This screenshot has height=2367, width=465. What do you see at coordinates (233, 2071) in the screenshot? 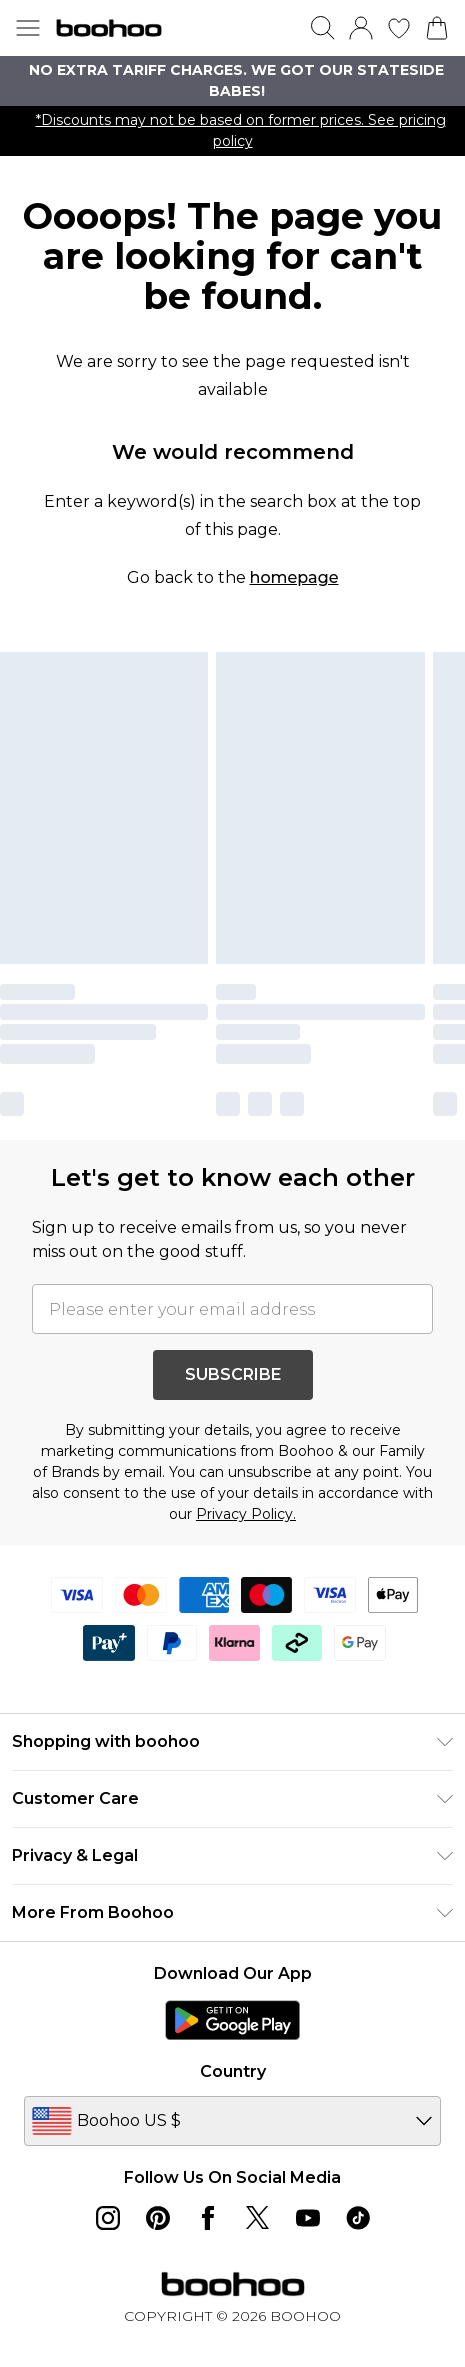
I see `Country` at bounding box center [233, 2071].